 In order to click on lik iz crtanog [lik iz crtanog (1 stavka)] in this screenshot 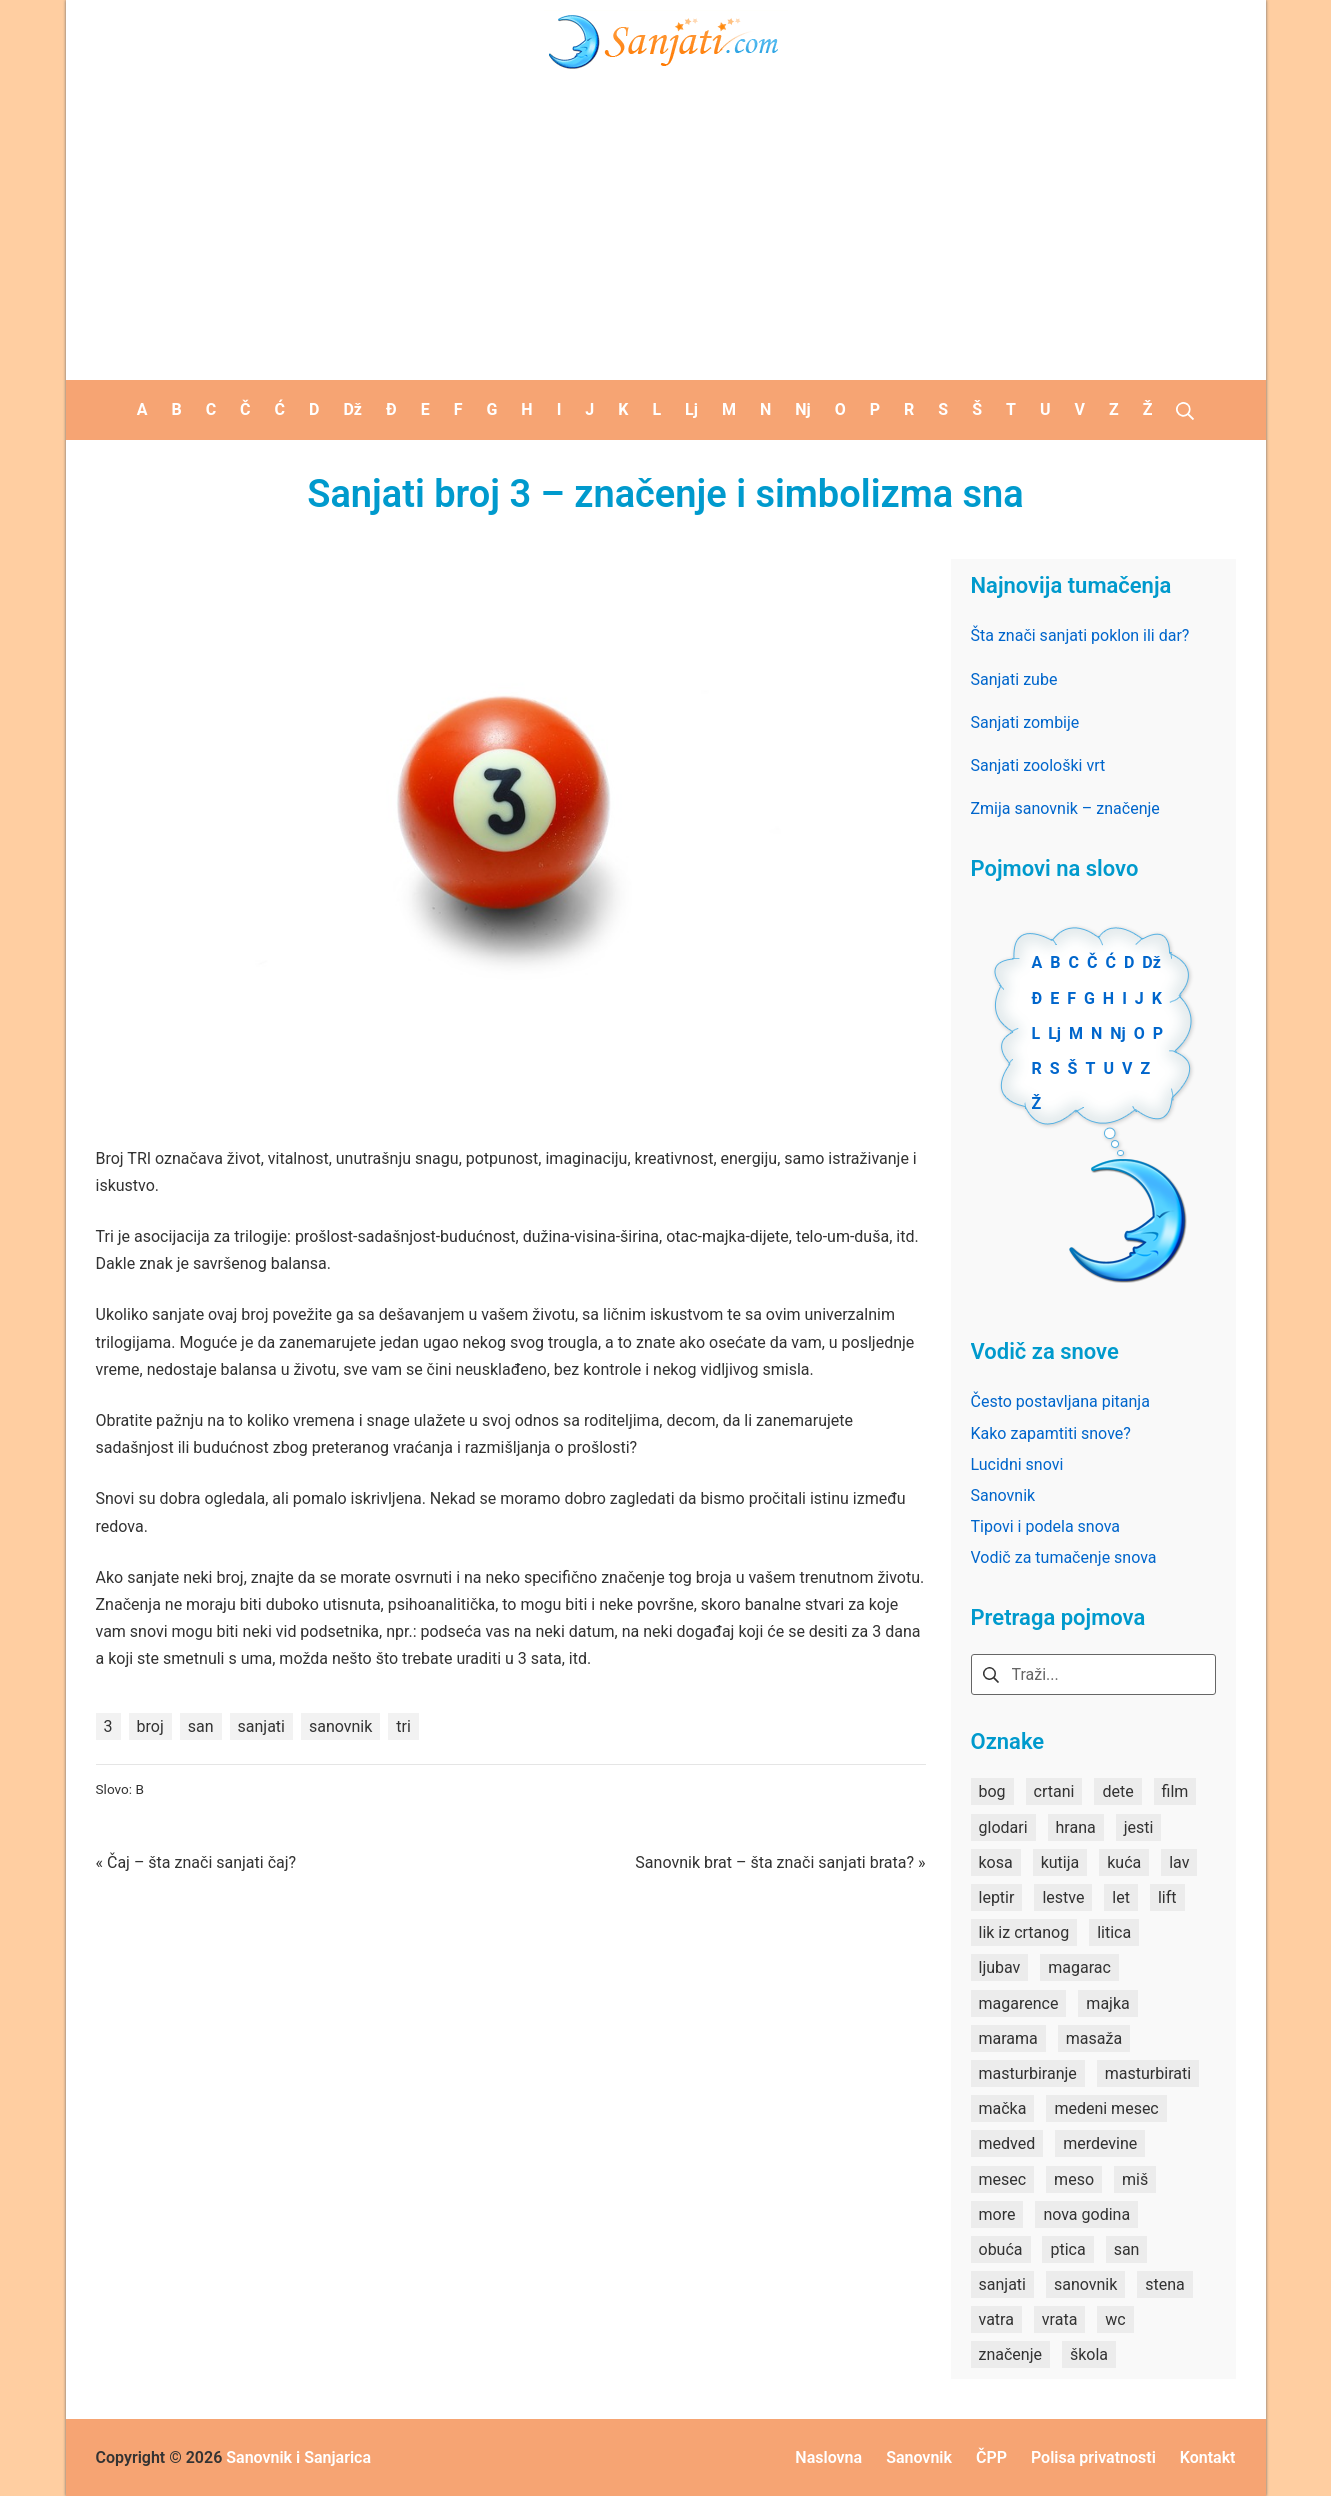, I will do `click(1024, 1932)`.